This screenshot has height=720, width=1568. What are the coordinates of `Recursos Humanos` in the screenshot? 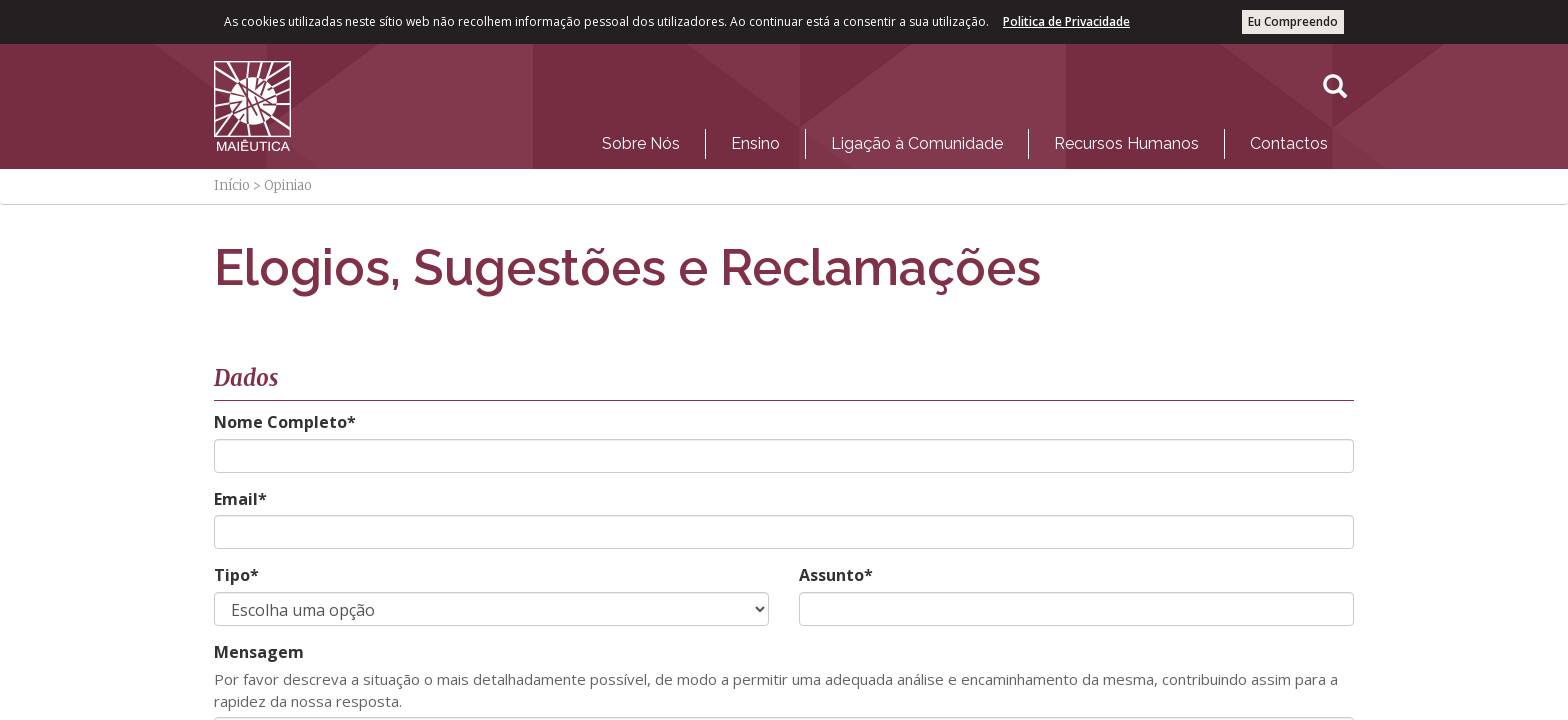 It's located at (1126, 143).